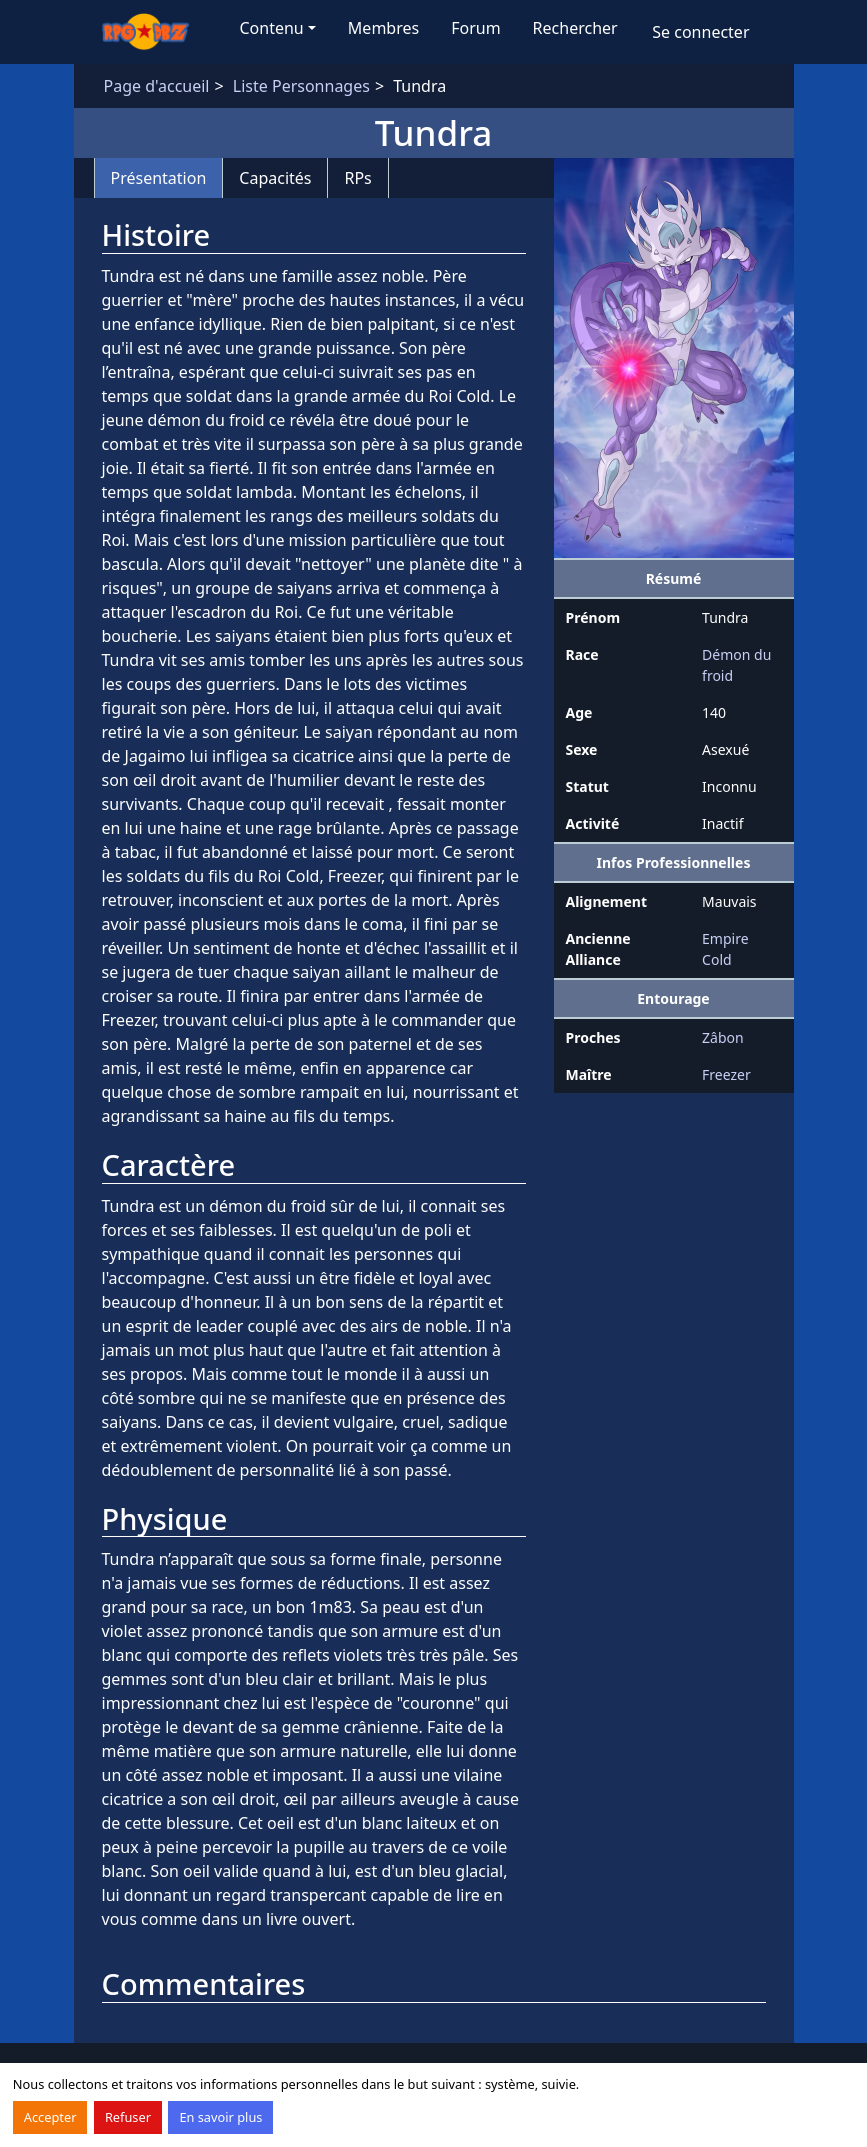  I want to click on Page d'accueil, so click(157, 86).